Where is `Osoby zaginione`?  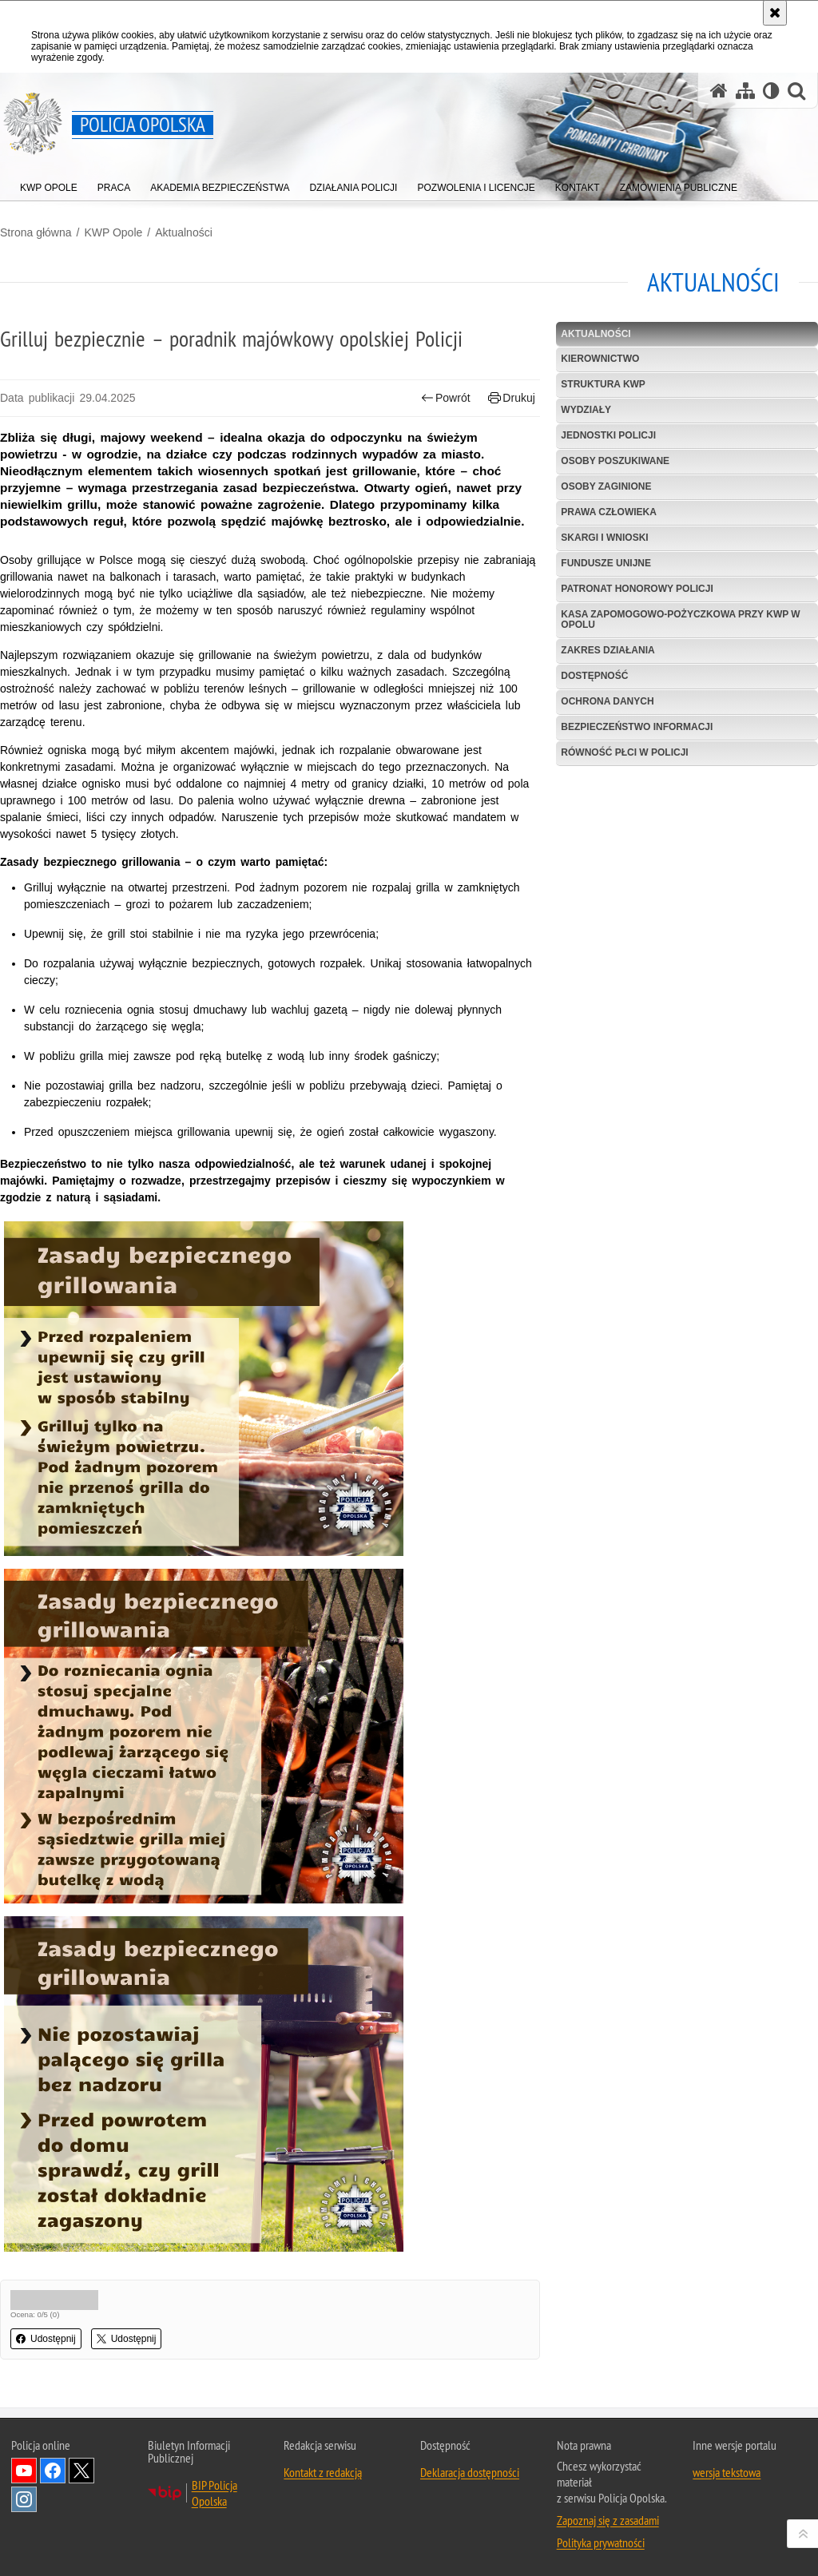 Osoby zaginione is located at coordinates (606, 486).